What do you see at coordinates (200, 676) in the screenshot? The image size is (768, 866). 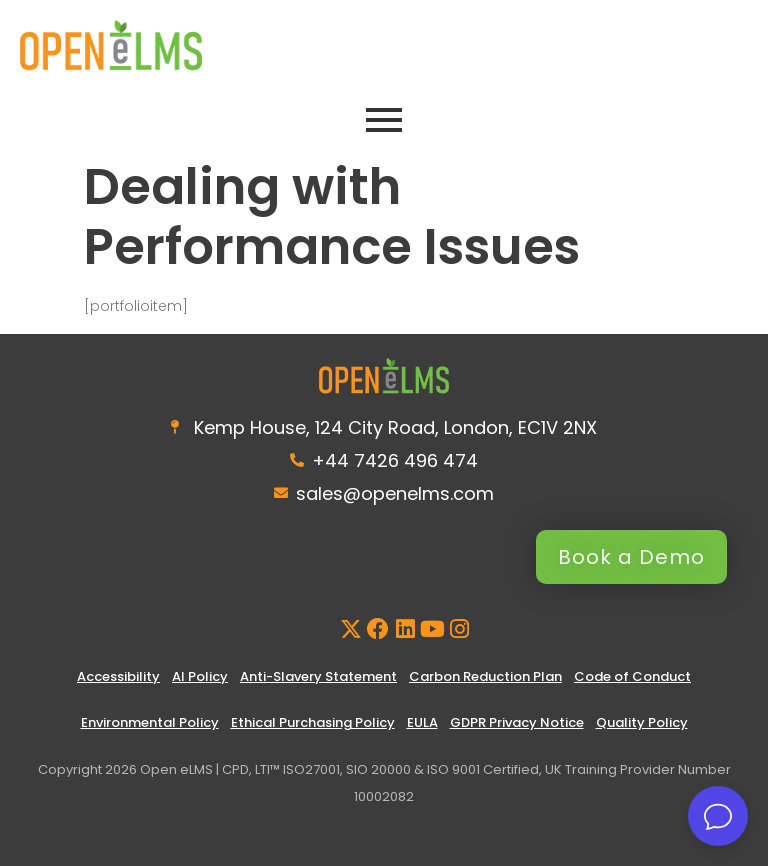 I see `AI Policy` at bounding box center [200, 676].